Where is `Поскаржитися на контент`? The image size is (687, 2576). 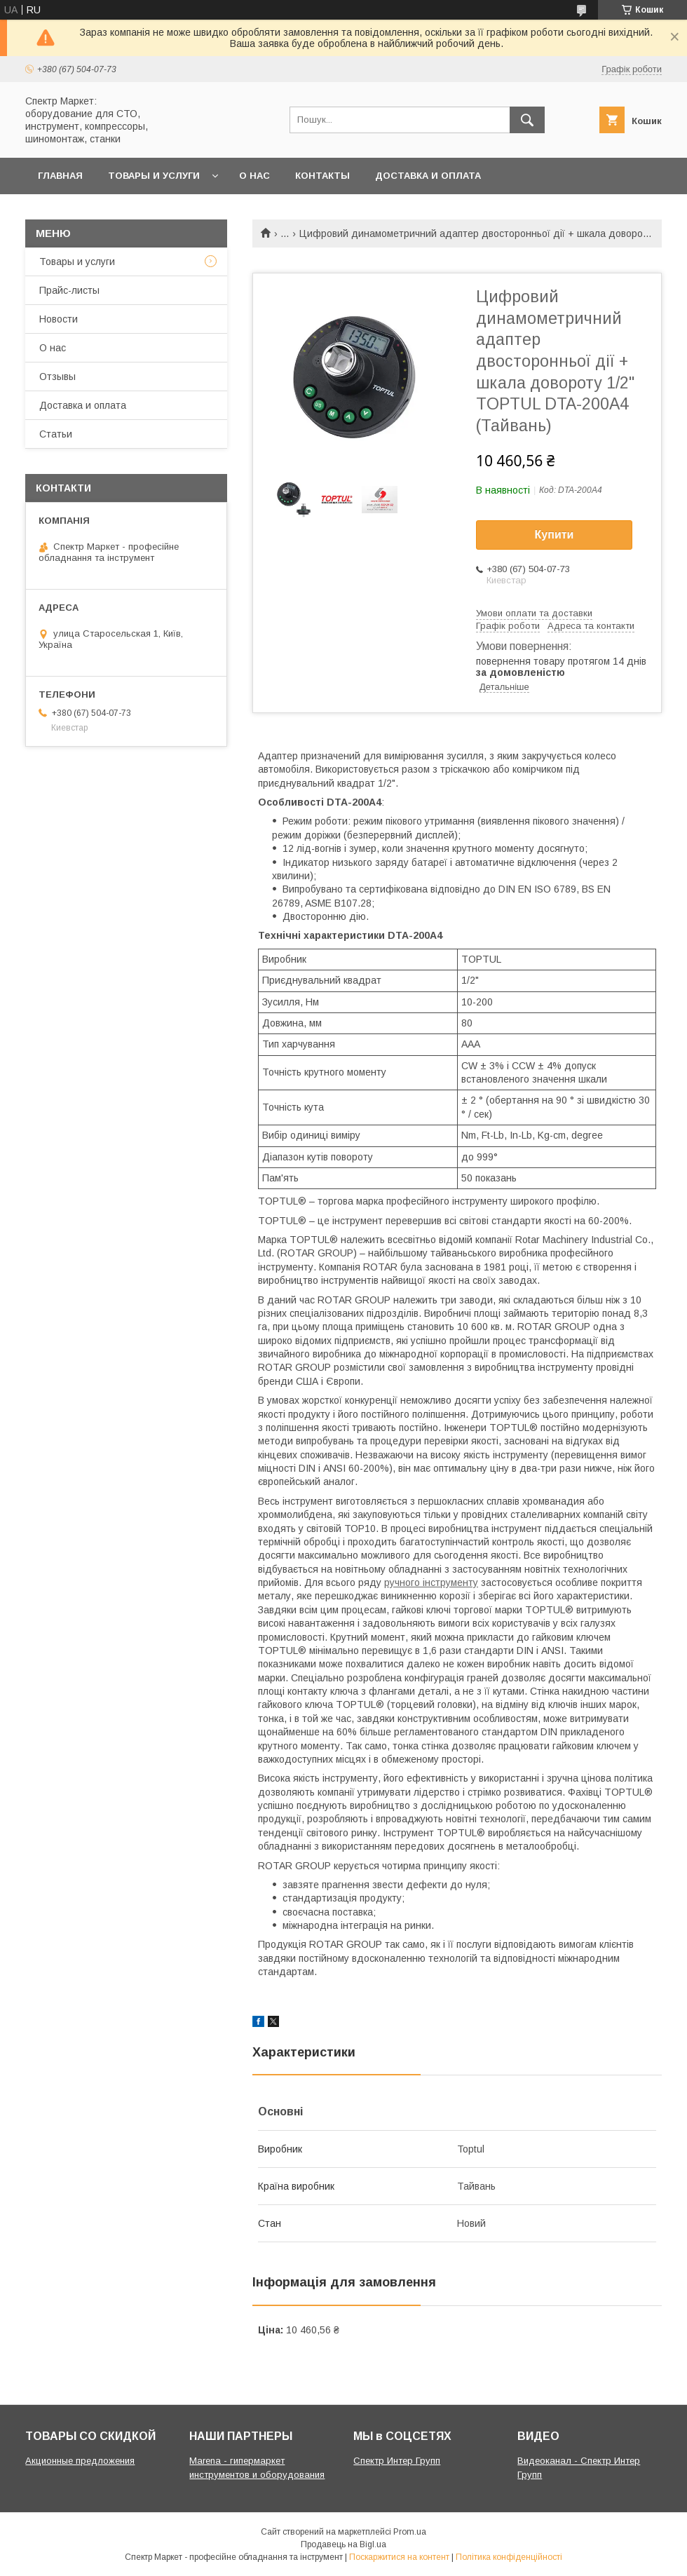
Поскаржитися на контент is located at coordinates (399, 2557).